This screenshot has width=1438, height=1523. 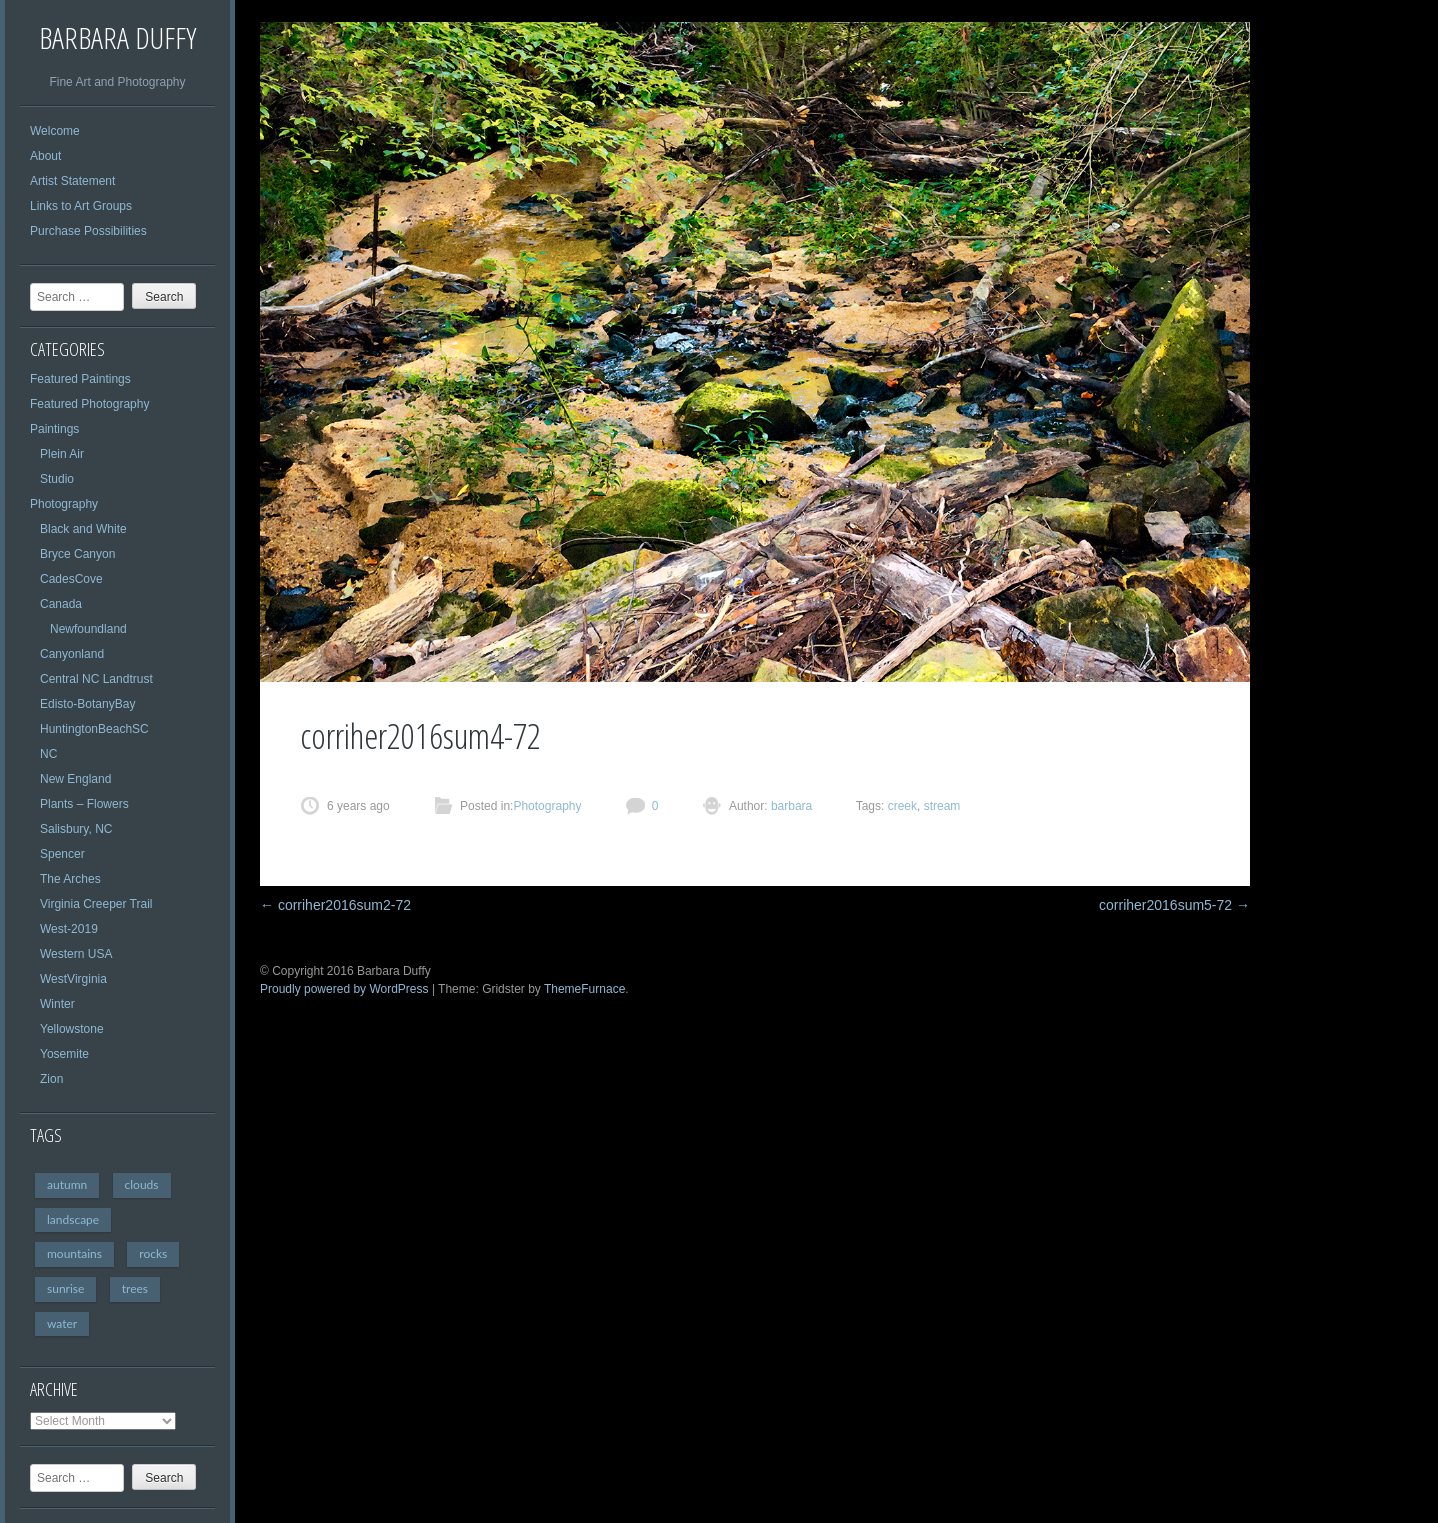 What do you see at coordinates (942, 806) in the screenshot?
I see `stream` at bounding box center [942, 806].